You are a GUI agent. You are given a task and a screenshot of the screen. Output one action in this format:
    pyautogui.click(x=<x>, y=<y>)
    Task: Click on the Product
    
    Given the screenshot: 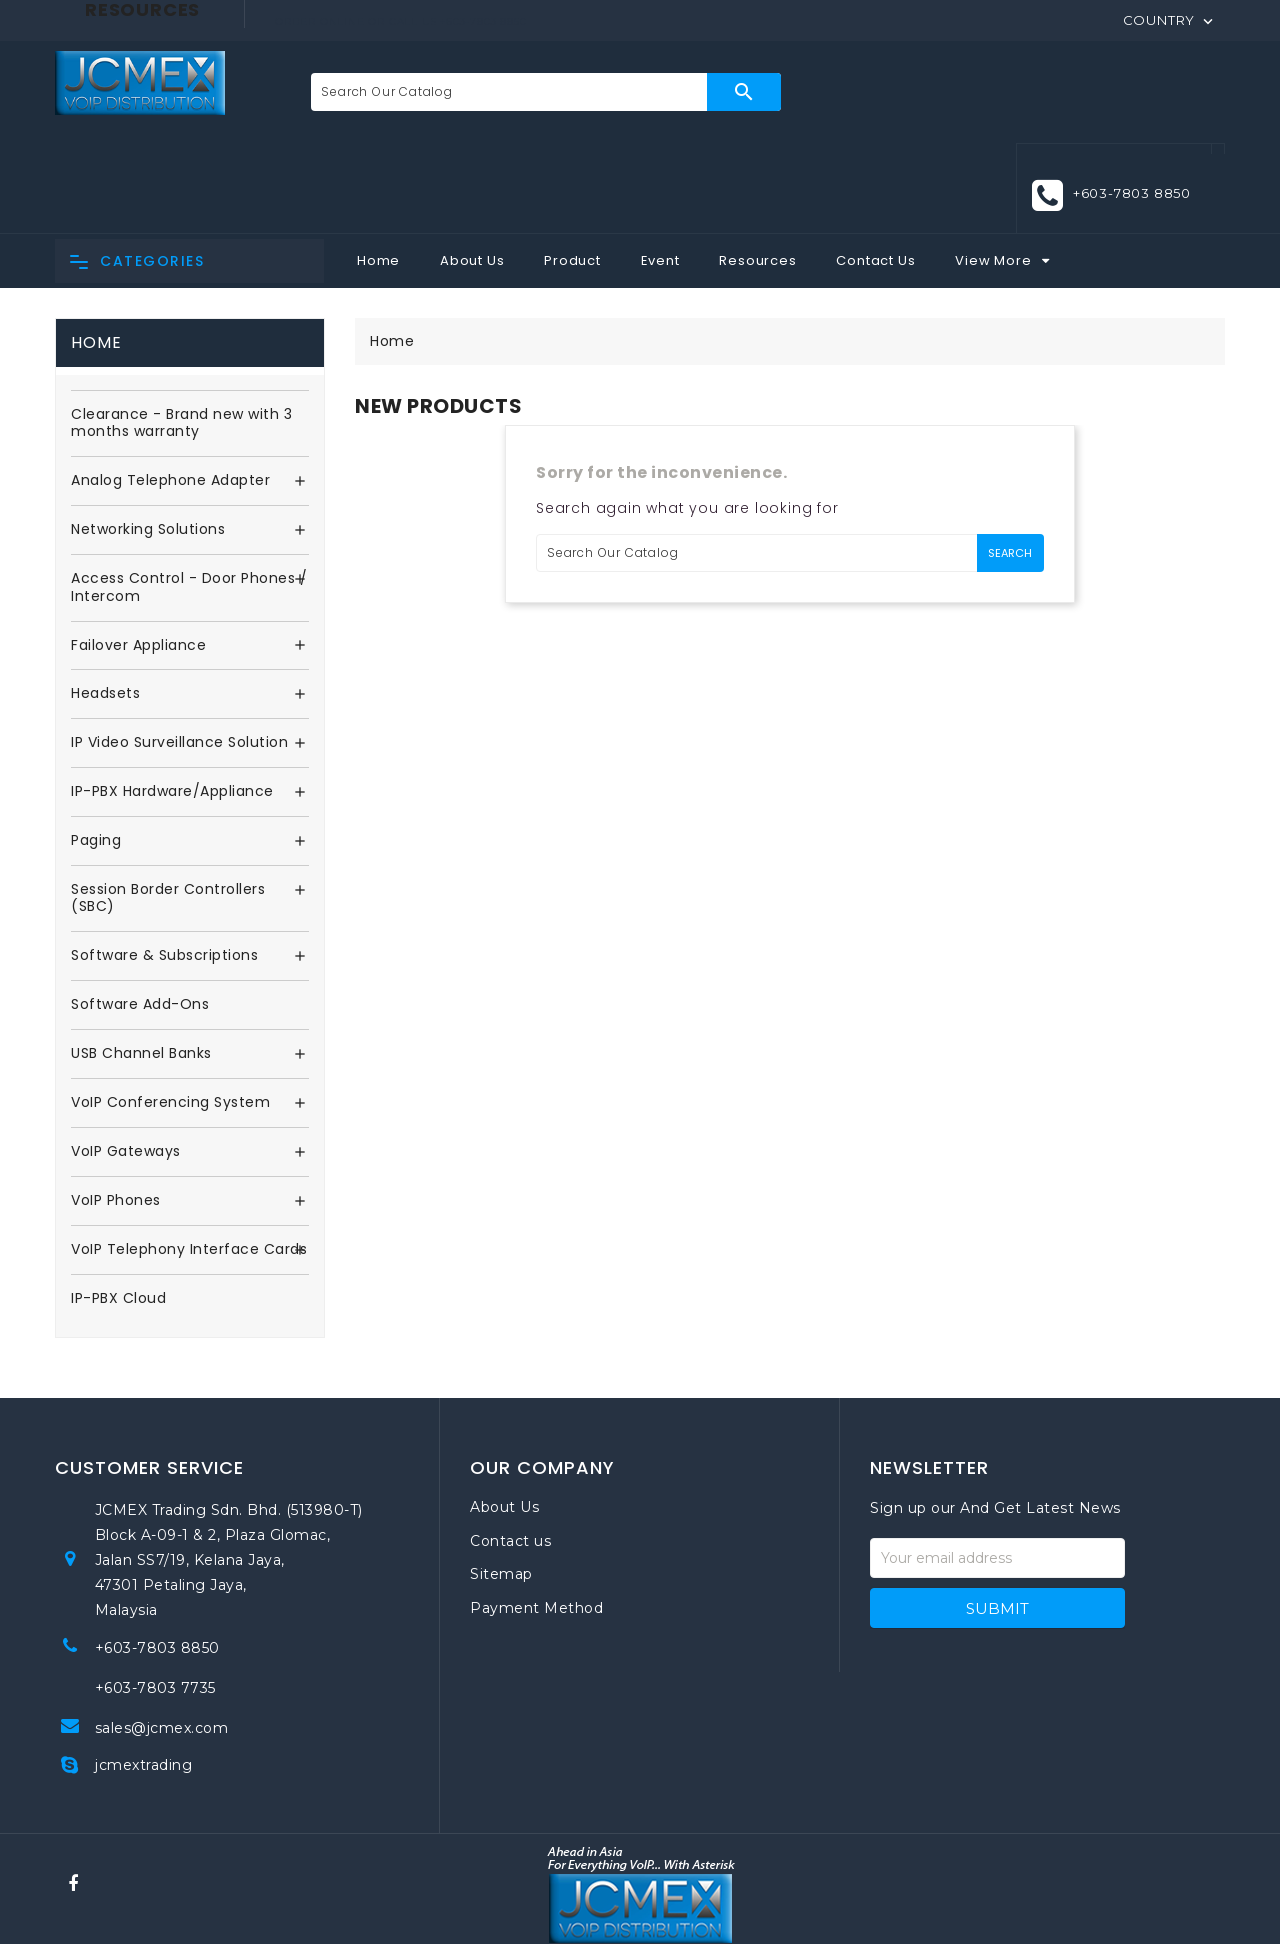 What is the action you would take?
    pyautogui.click(x=572, y=169)
    